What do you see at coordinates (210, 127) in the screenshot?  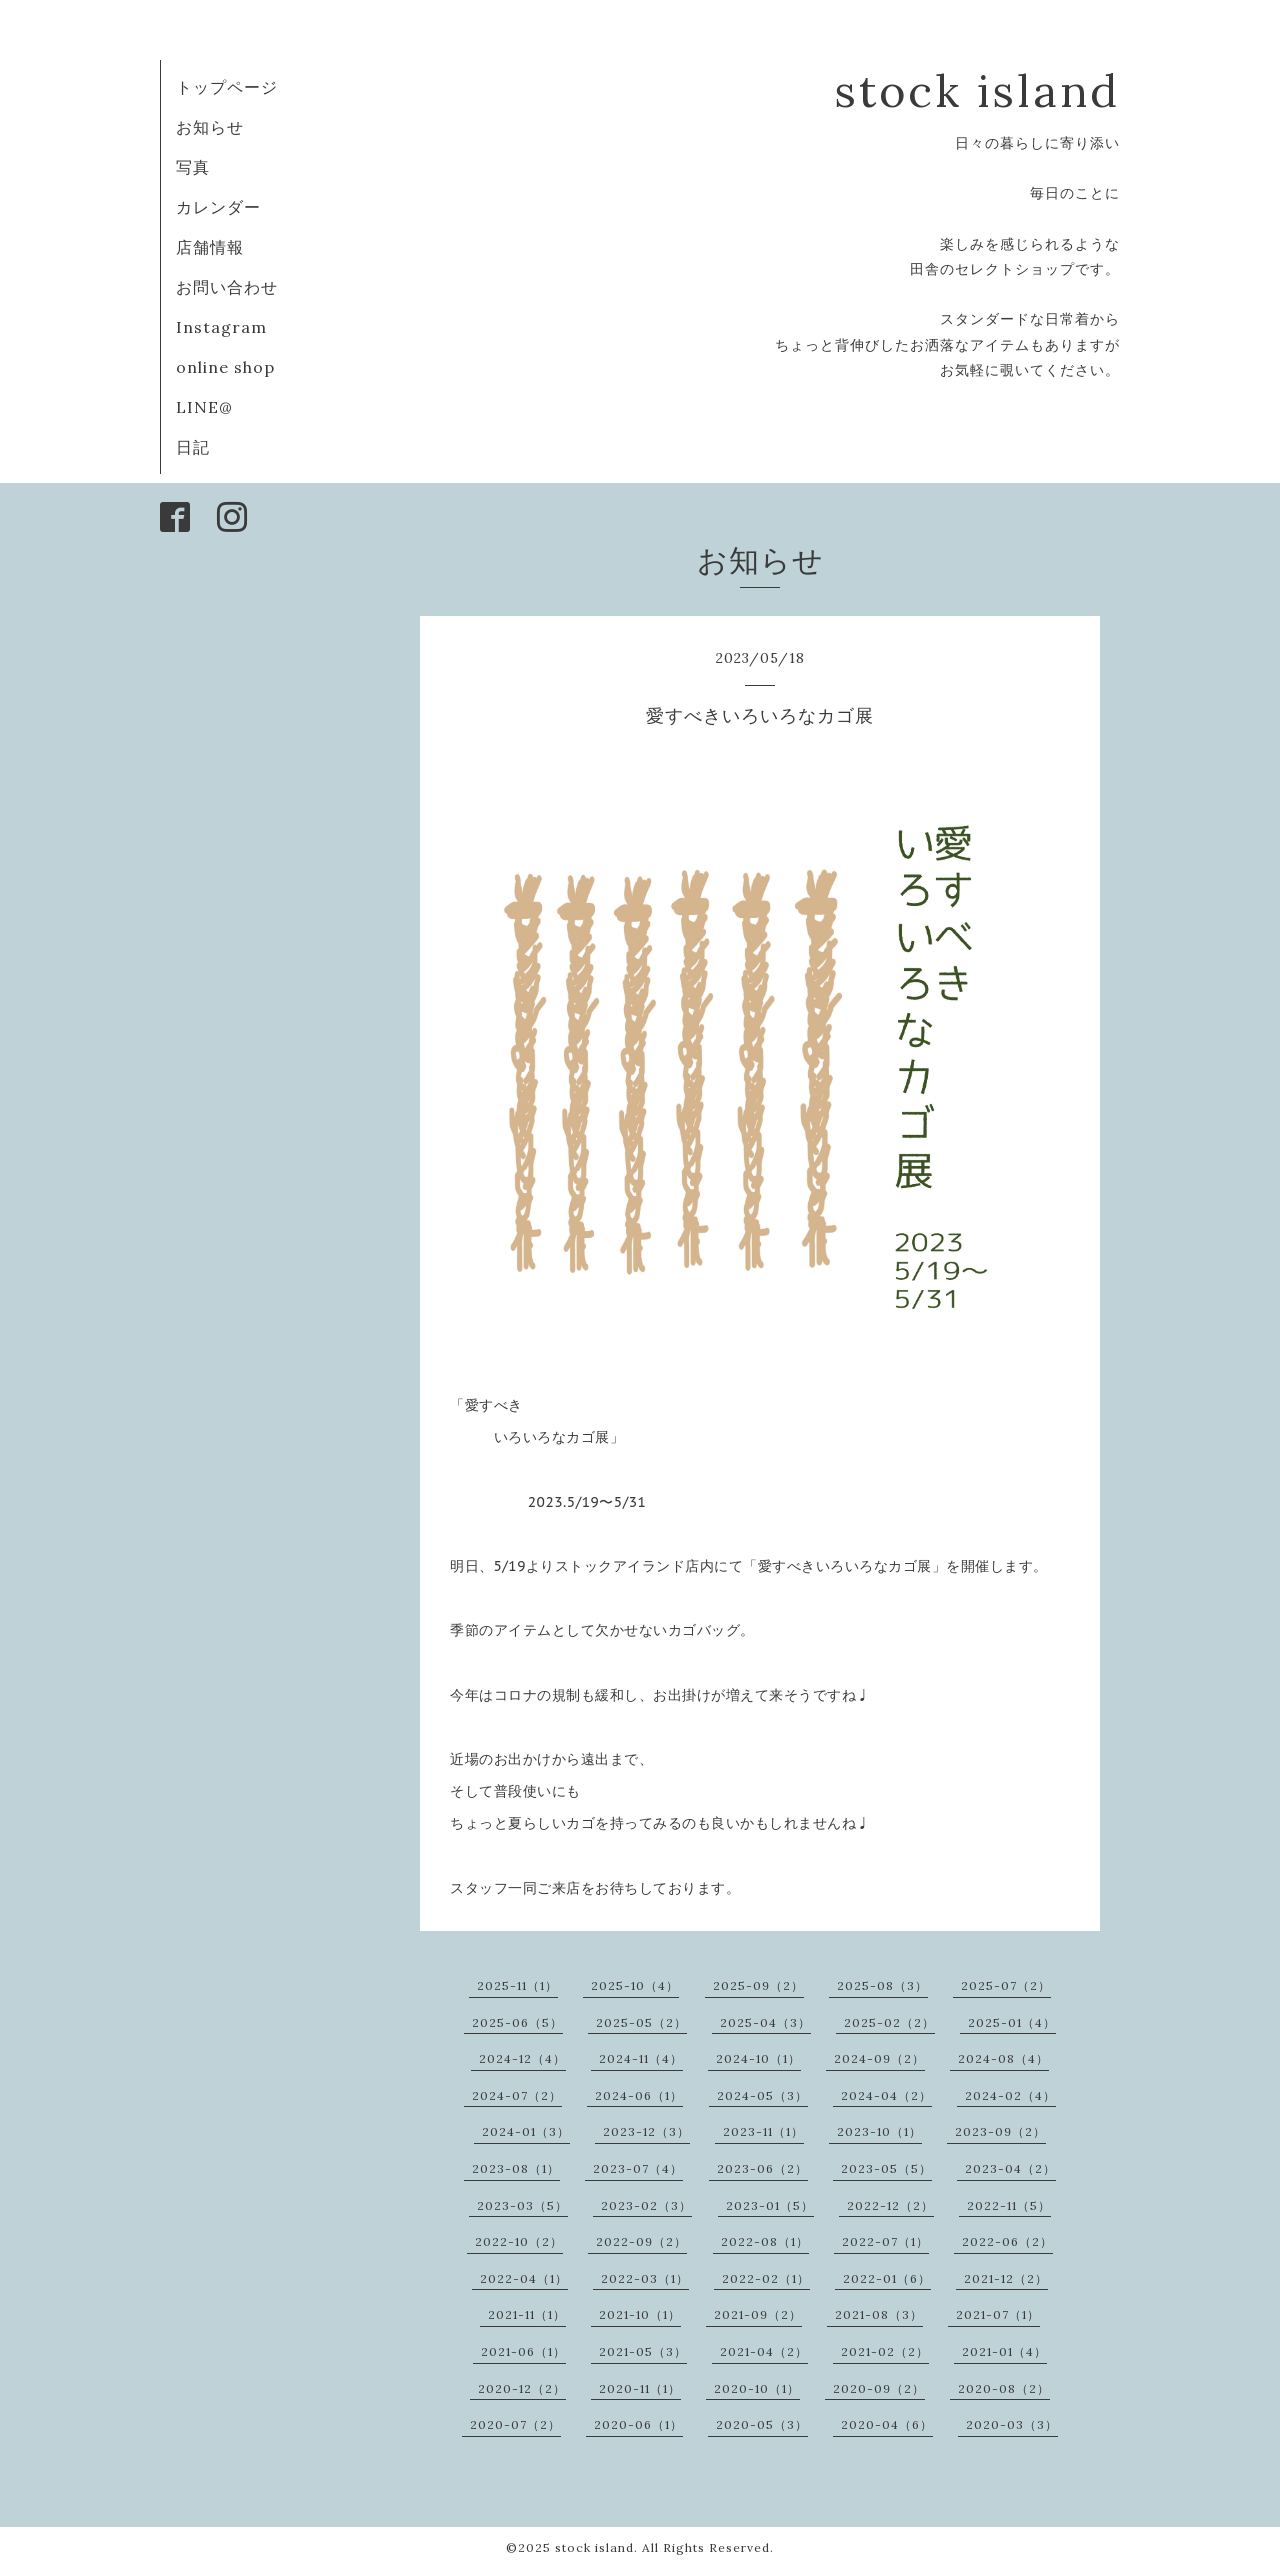 I see `お知らせ` at bounding box center [210, 127].